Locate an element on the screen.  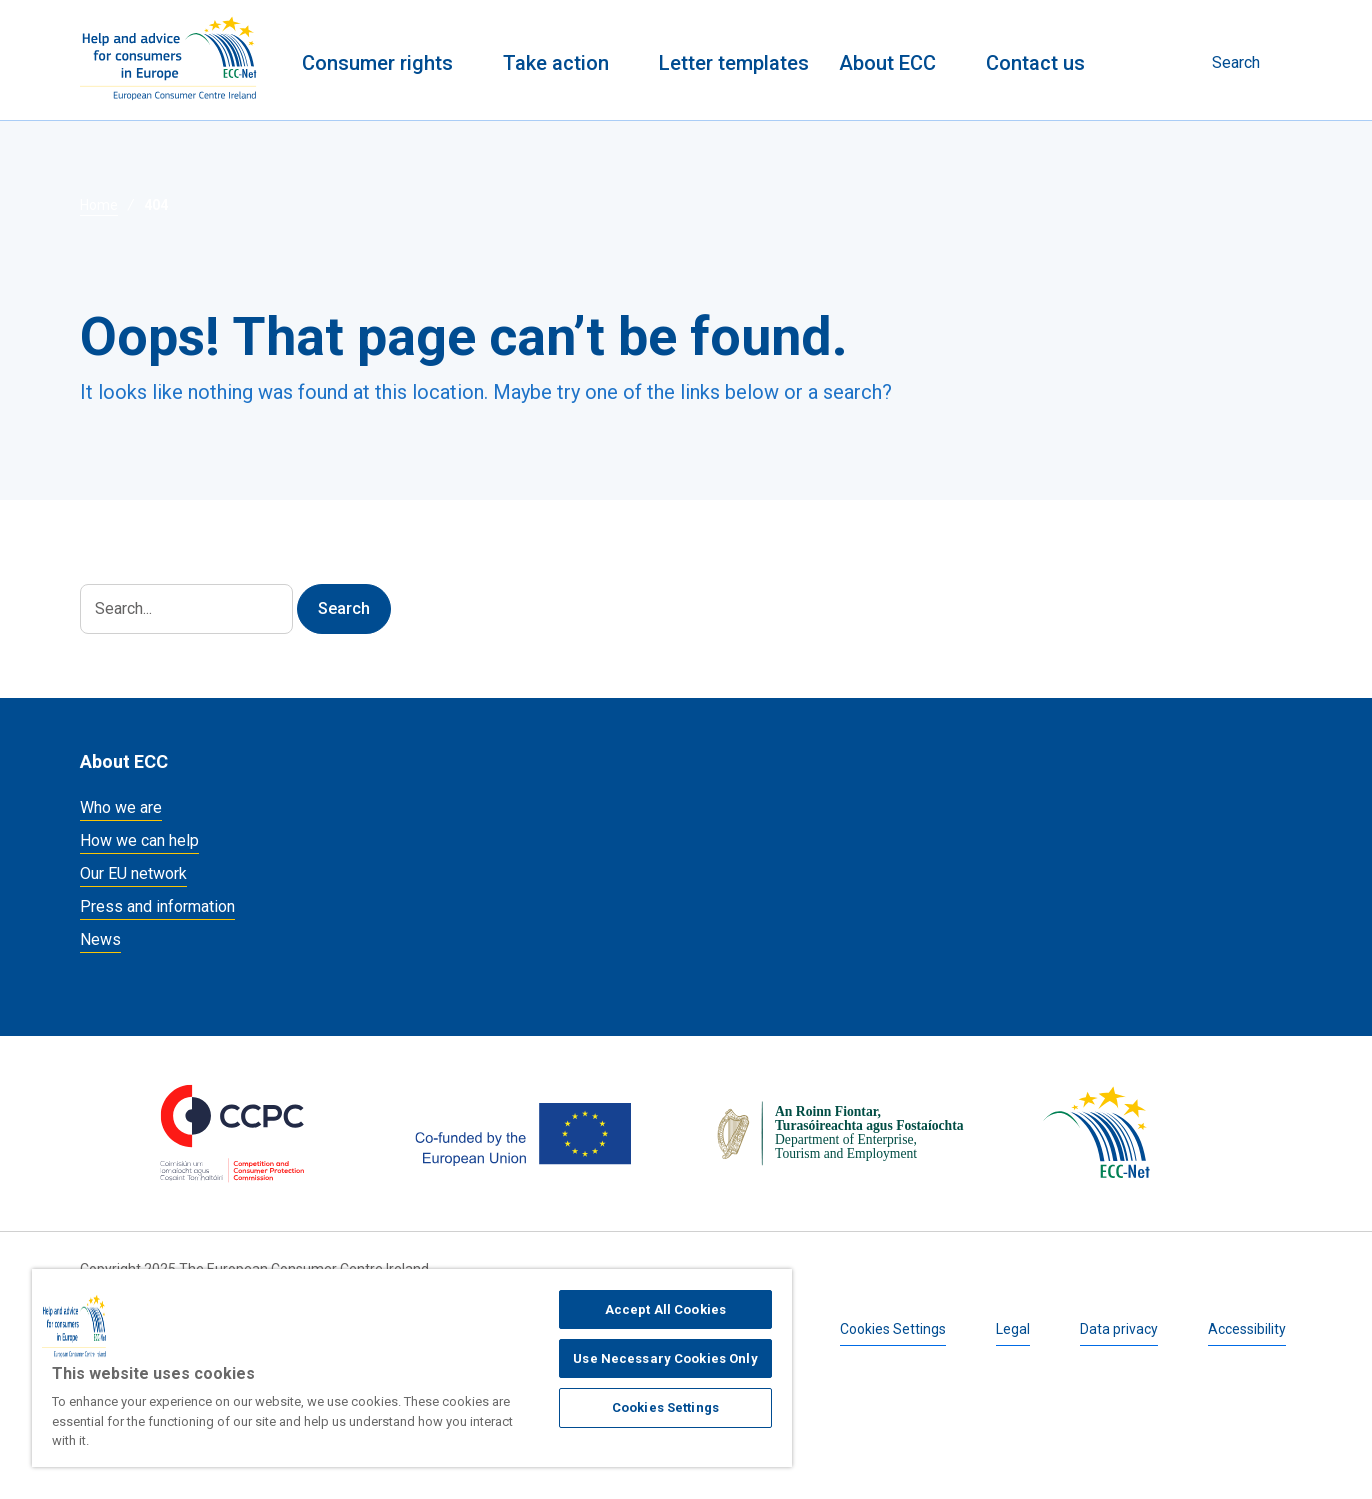
Contact us is located at coordinates (1035, 63).